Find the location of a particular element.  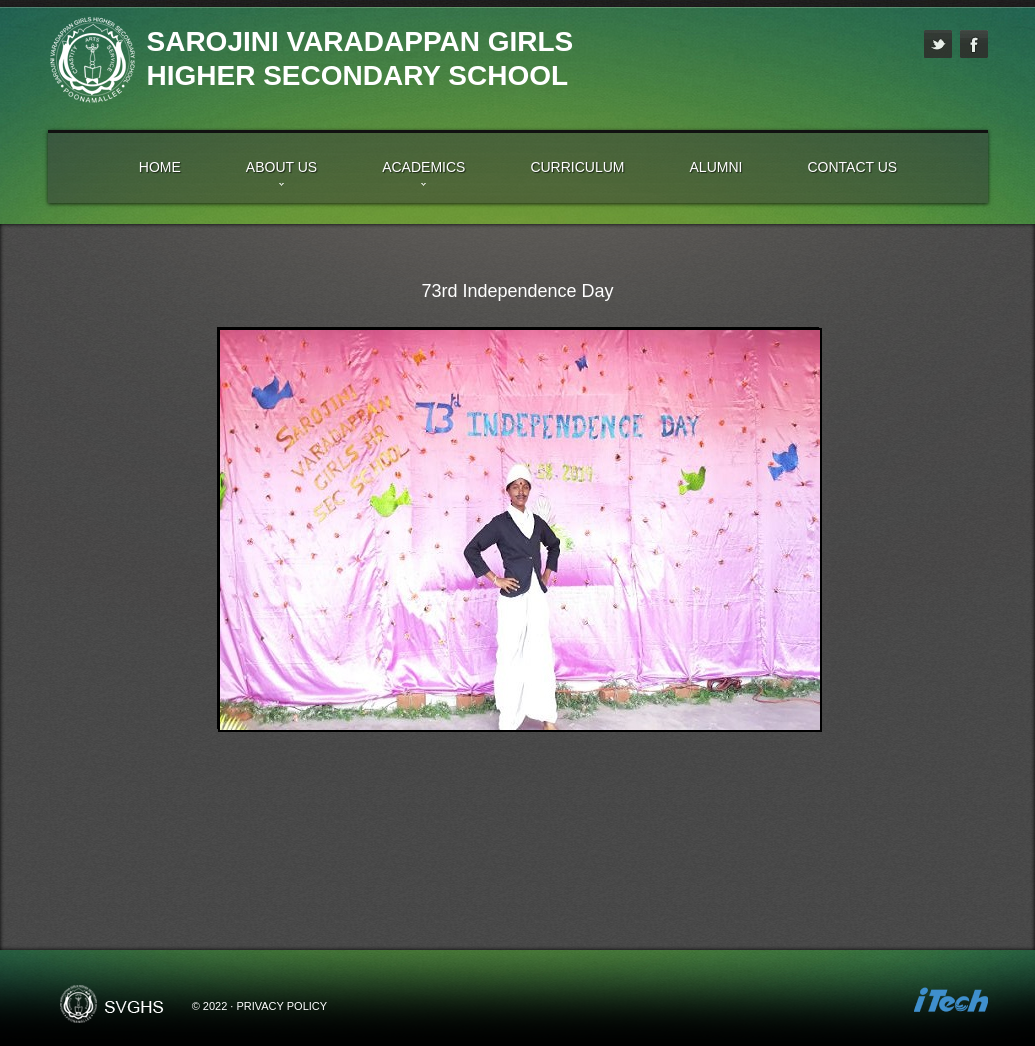

High School is located at coordinates (92, 60).